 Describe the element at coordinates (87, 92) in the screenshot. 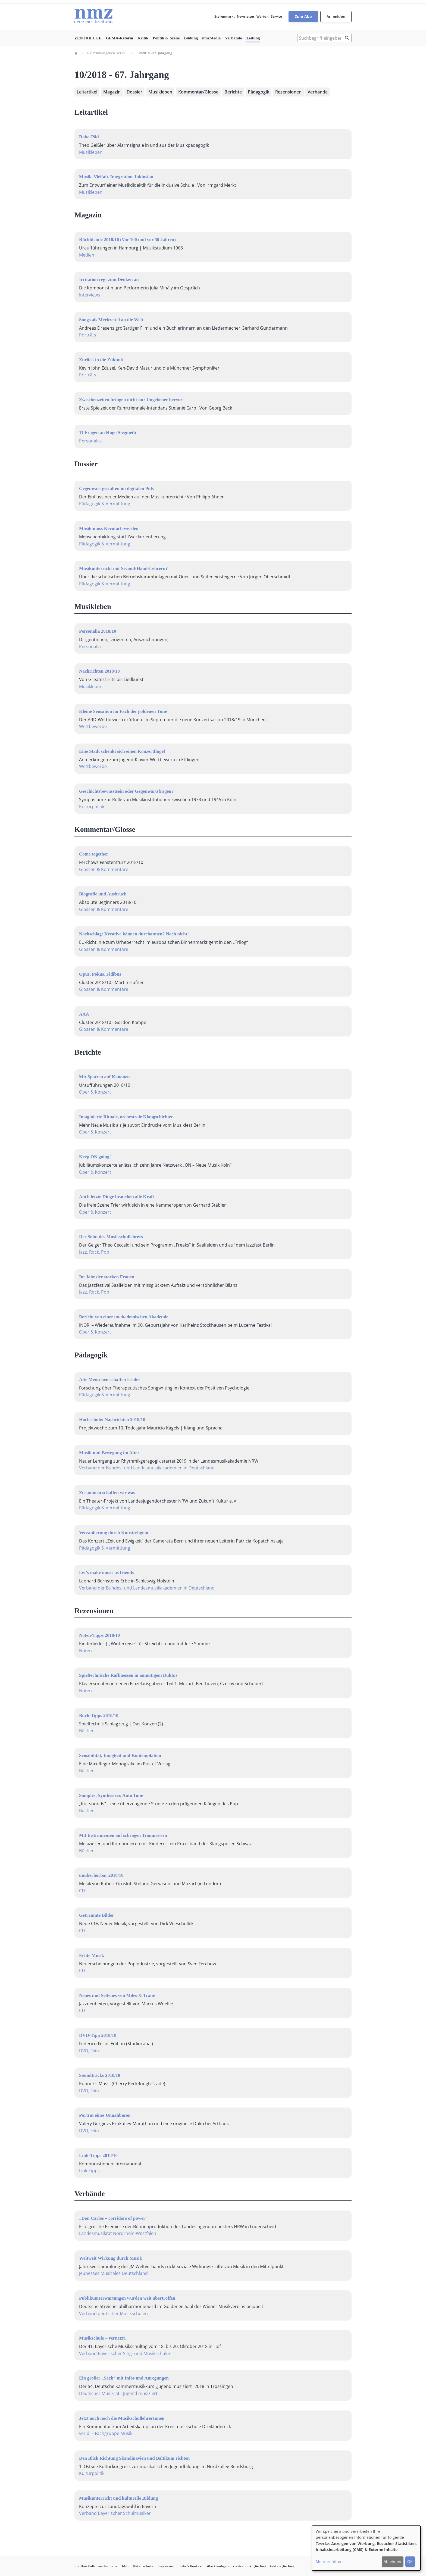

I see `Leitartikel` at that location.